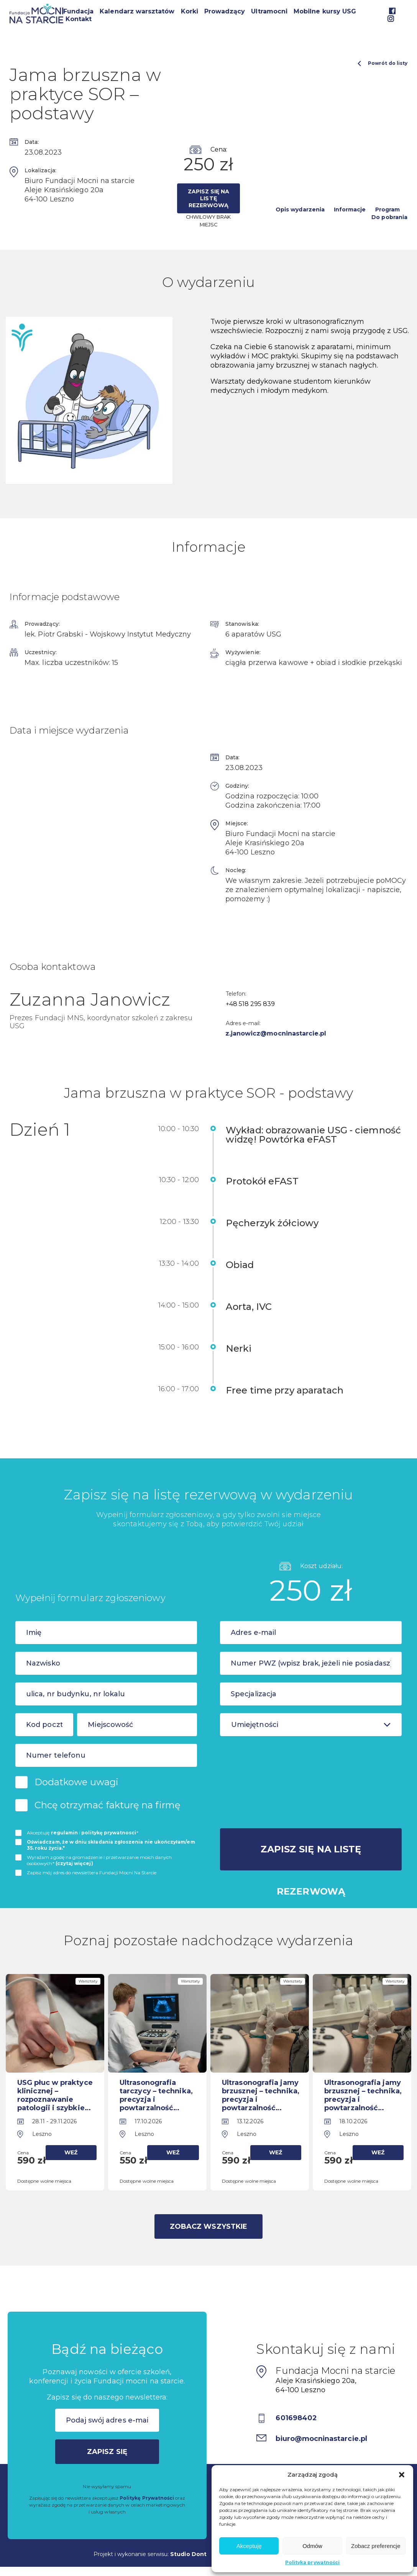 Image resolution: width=417 pixels, height=2576 pixels. I want to click on Ultramocni, so click(269, 11).